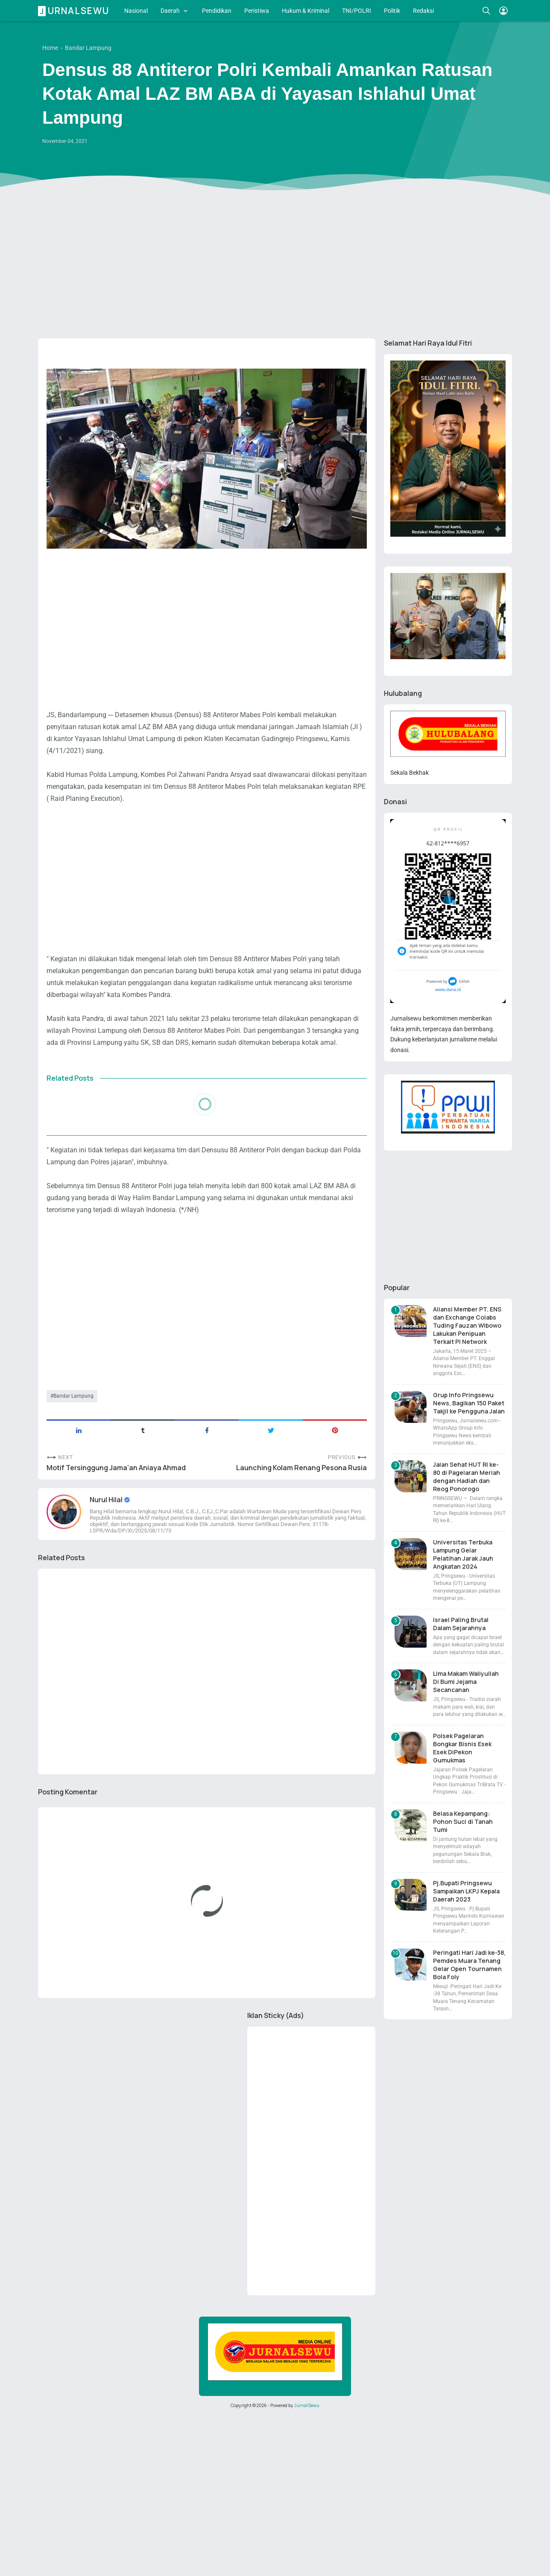 The width and height of the screenshot is (550, 2576). Describe the element at coordinates (305, 10) in the screenshot. I see `Hukum & Kriminal` at that location.